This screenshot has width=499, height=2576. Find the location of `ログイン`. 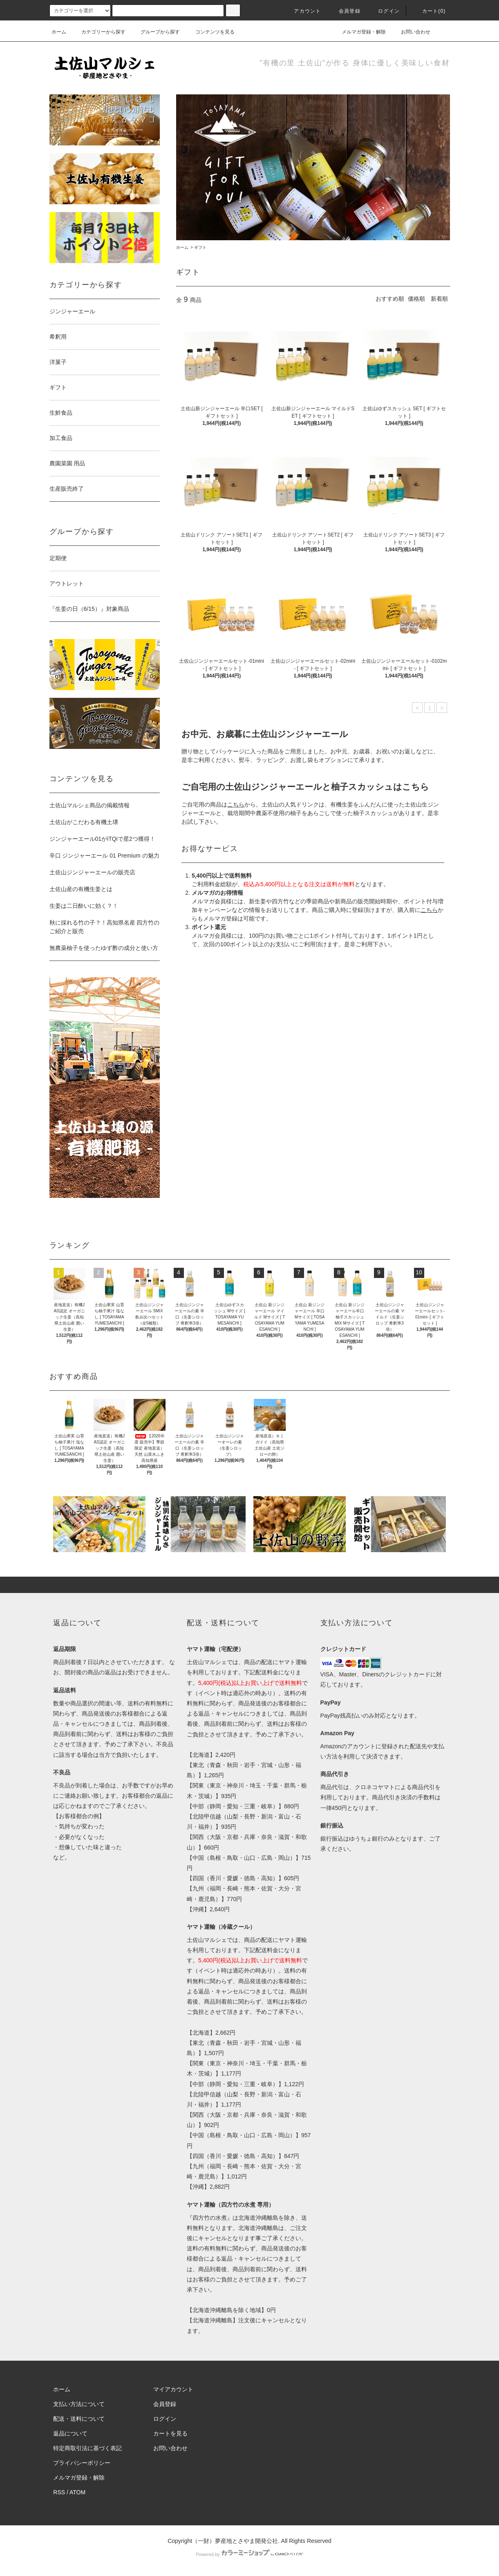

ログイン is located at coordinates (384, 11).